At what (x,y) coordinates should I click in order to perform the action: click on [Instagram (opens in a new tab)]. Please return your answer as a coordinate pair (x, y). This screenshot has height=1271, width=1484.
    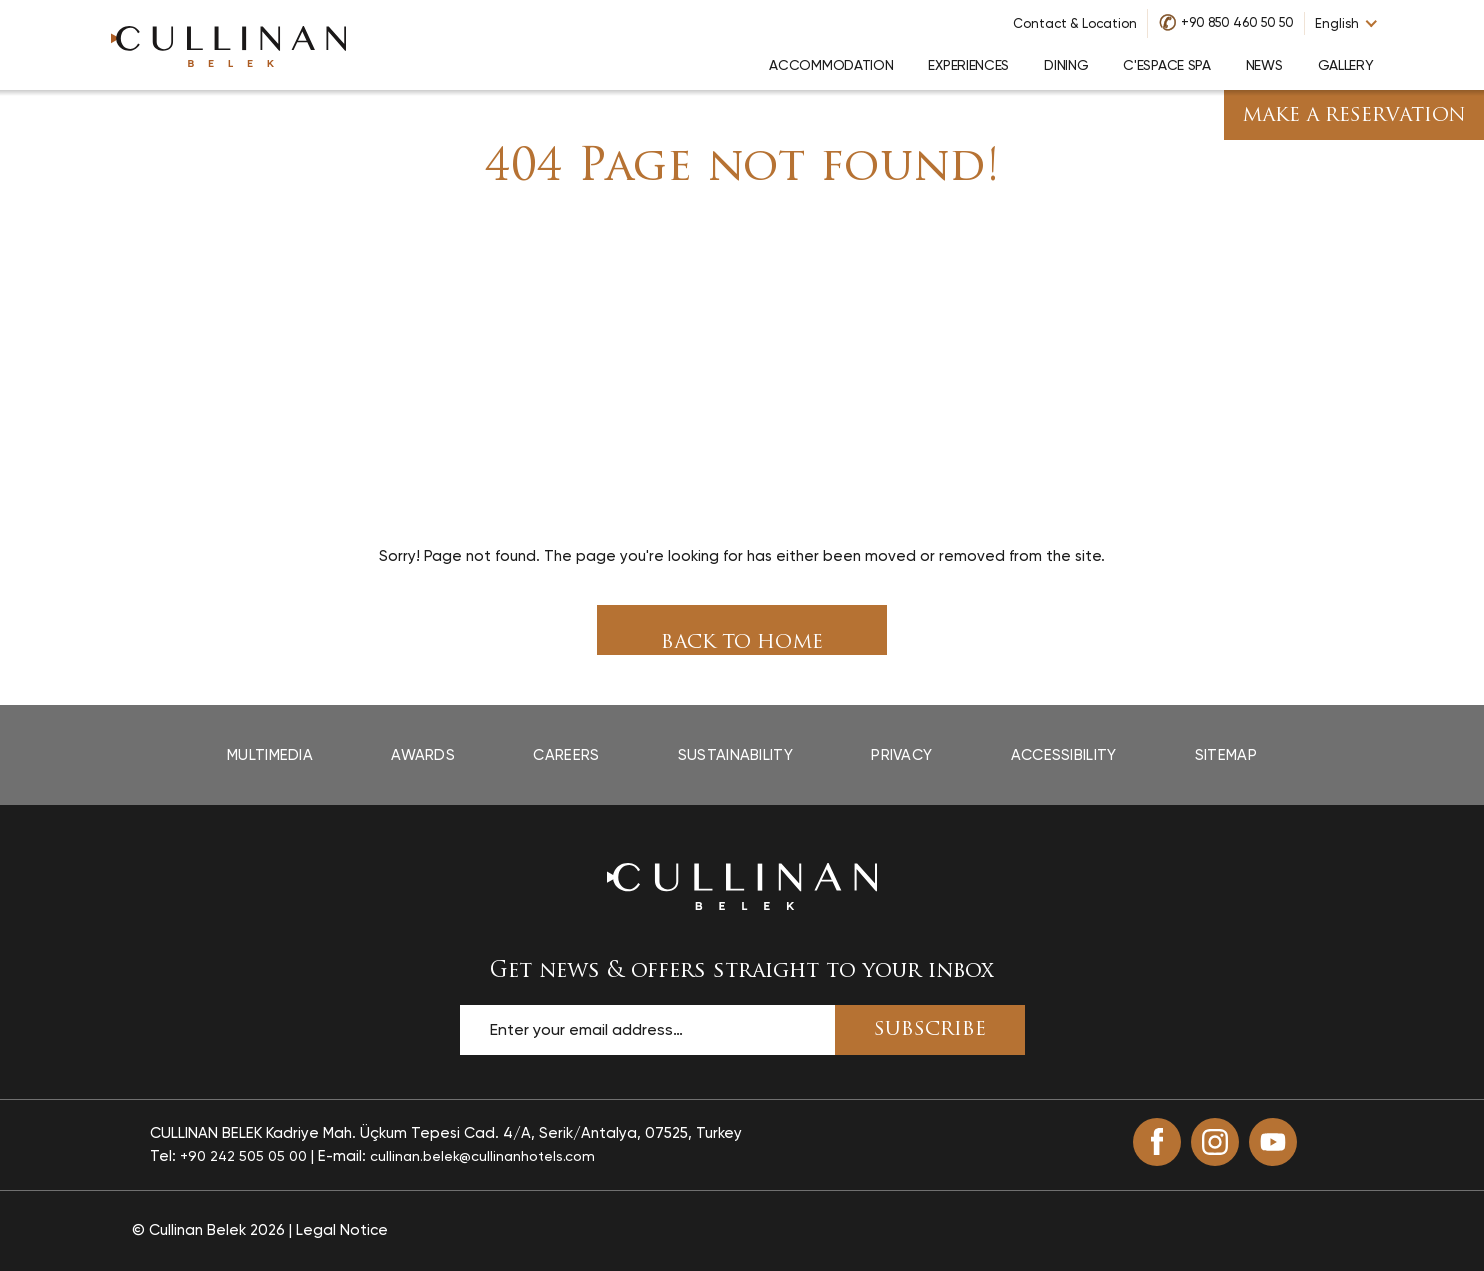
    Looking at the image, I should click on (1215, 1142).